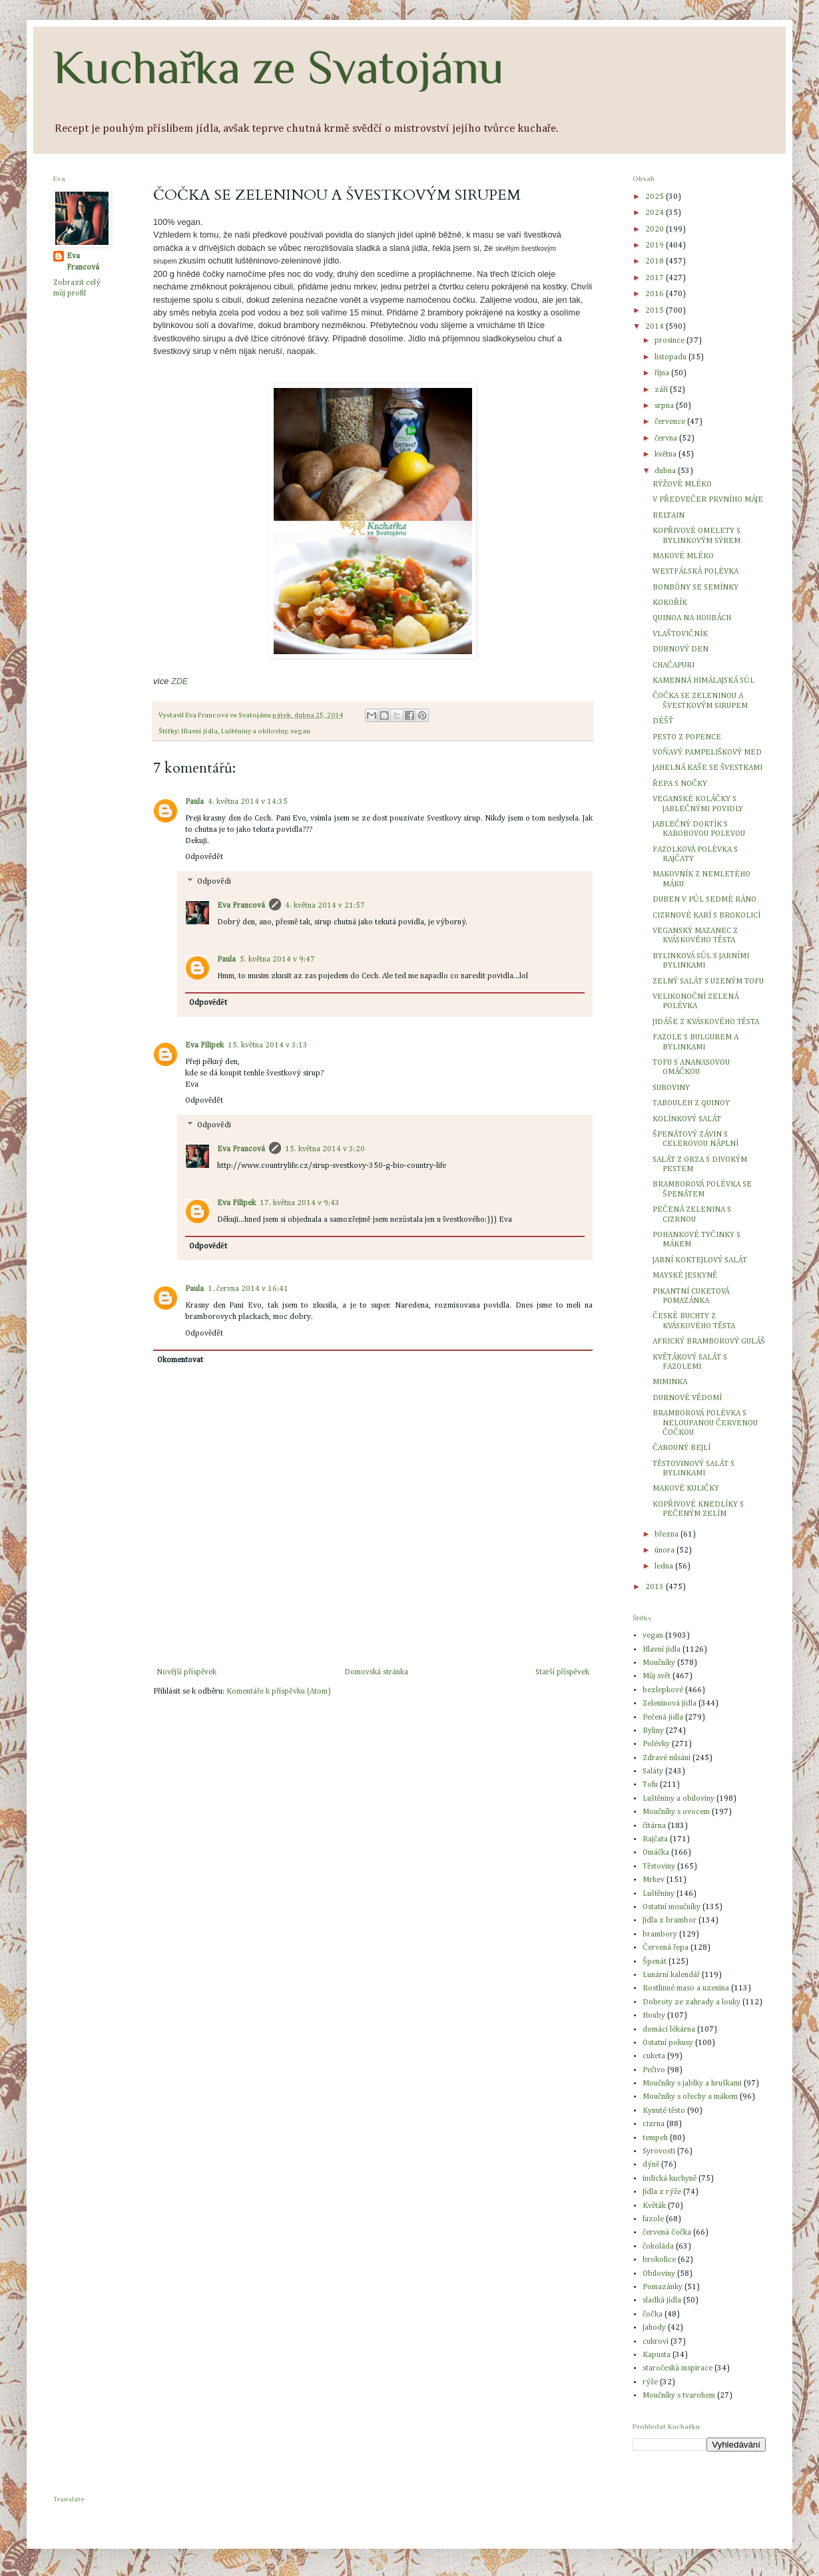  Describe the element at coordinates (669, 1704) in the screenshot. I see `Zeleninová jídla` at that location.